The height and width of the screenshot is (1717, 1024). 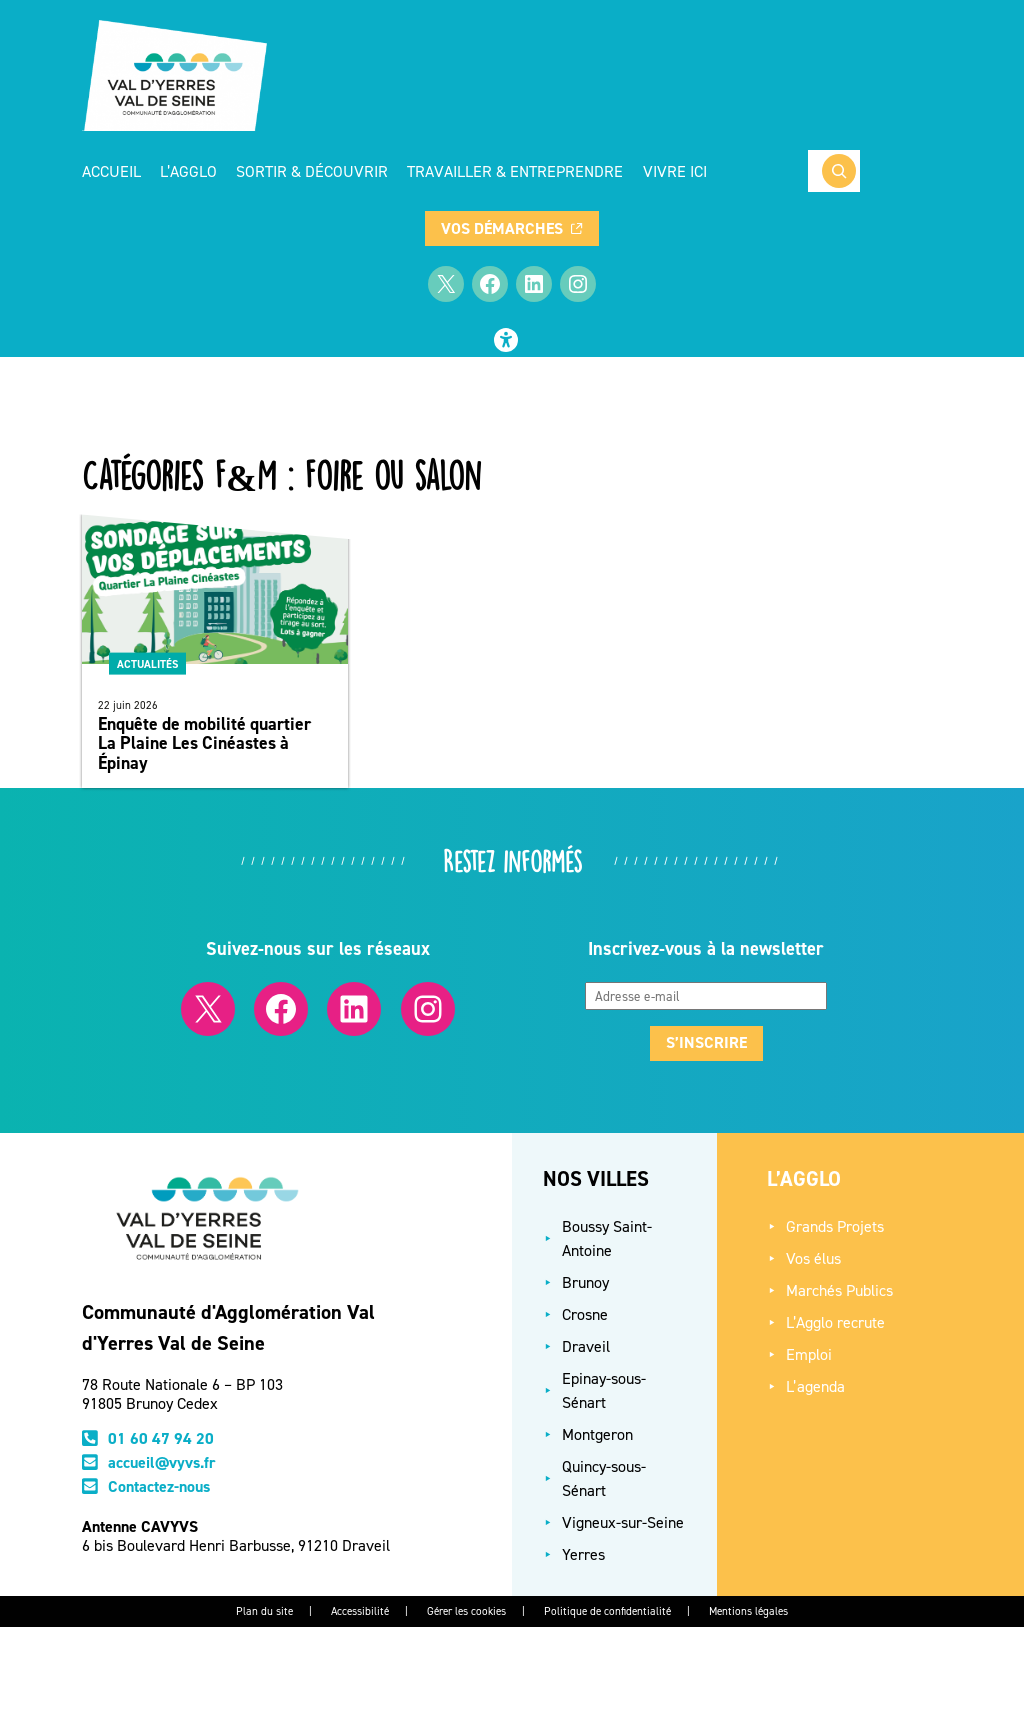 What do you see at coordinates (706, 1042) in the screenshot?
I see `S’inscrire` at bounding box center [706, 1042].